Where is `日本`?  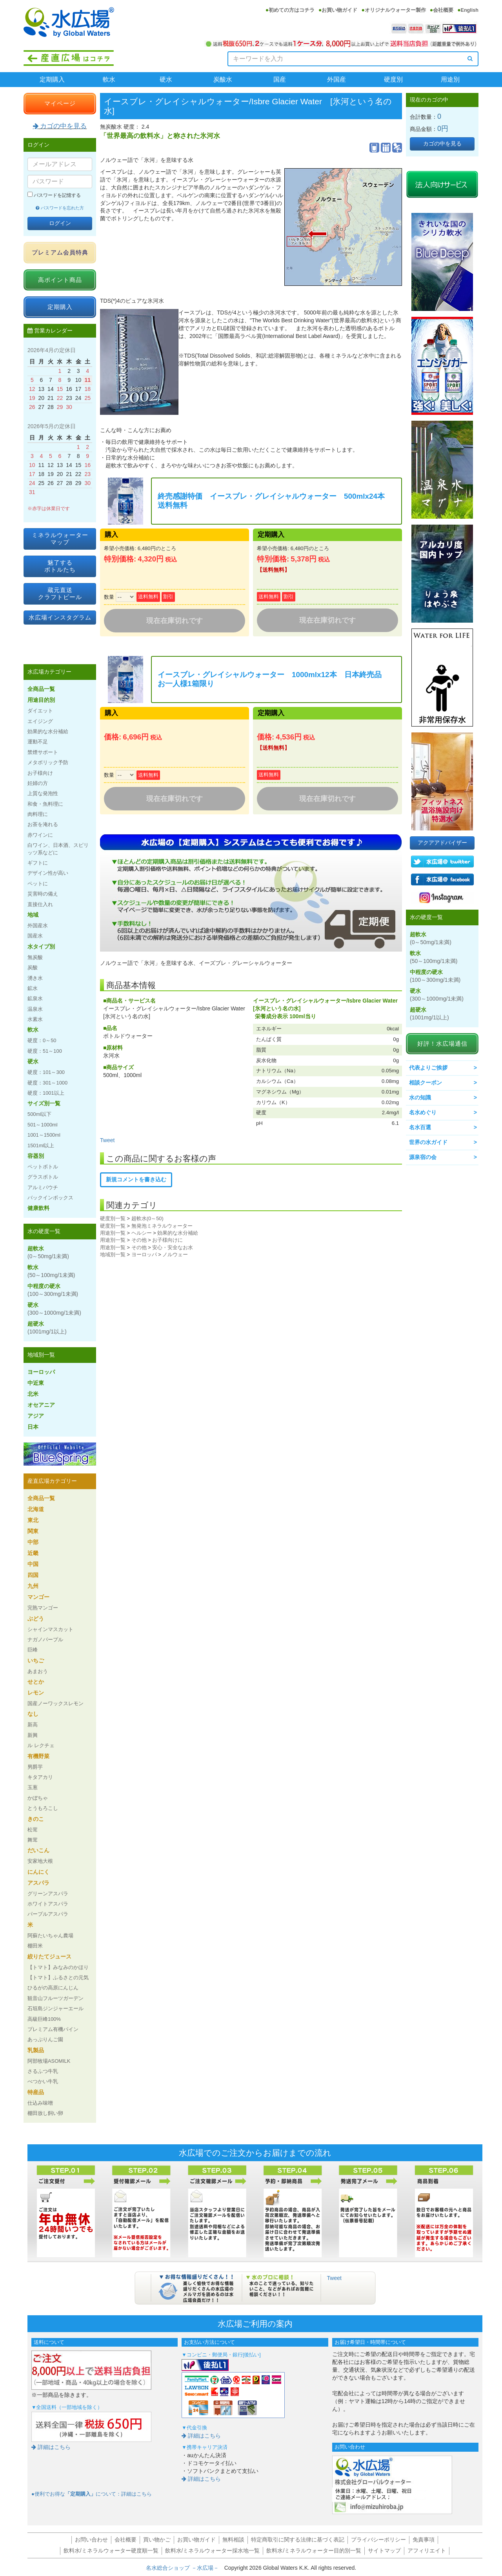
日本 is located at coordinates (32, 1427).